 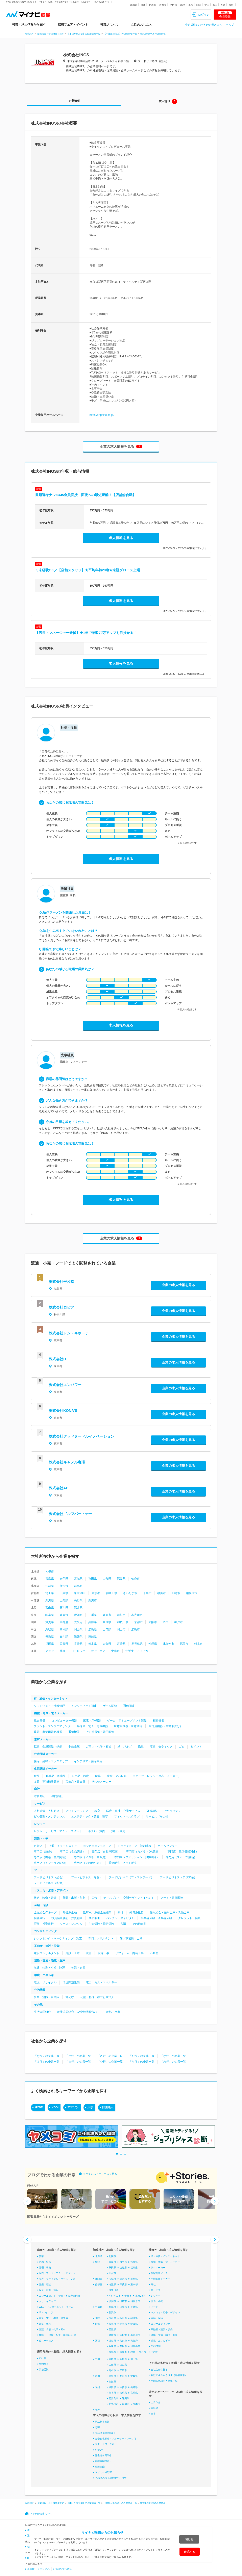 What do you see at coordinates (152, 1810) in the screenshot?
I see `冠婚葬祭` at bounding box center [152, 1810].